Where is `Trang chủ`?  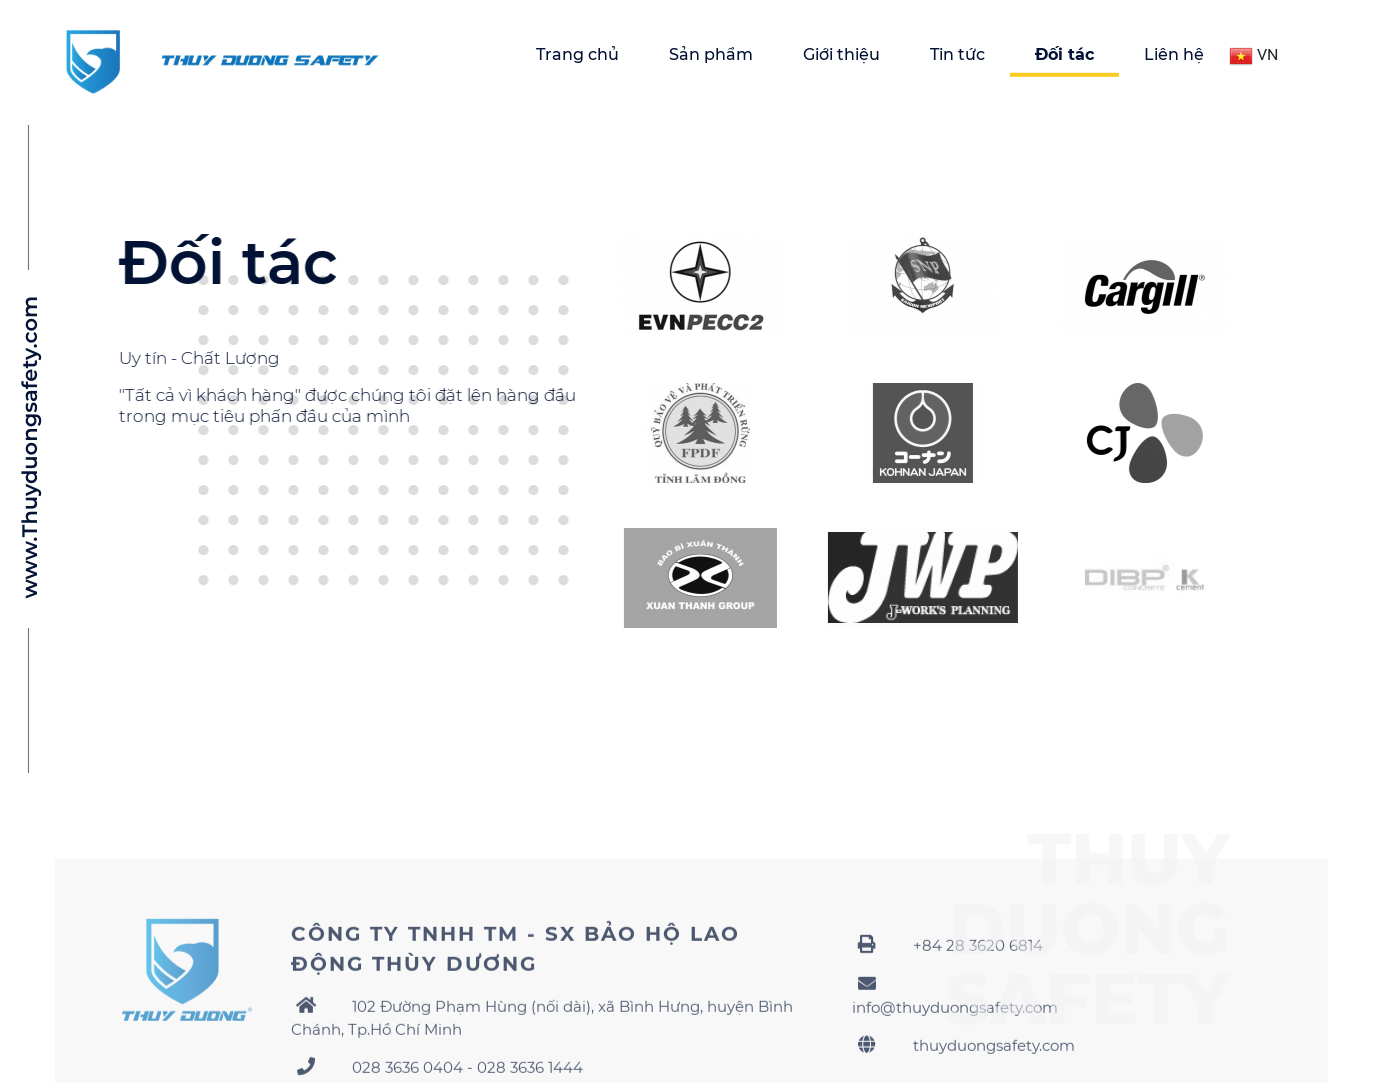 Trang chủ is located at coordinates (577, 54).